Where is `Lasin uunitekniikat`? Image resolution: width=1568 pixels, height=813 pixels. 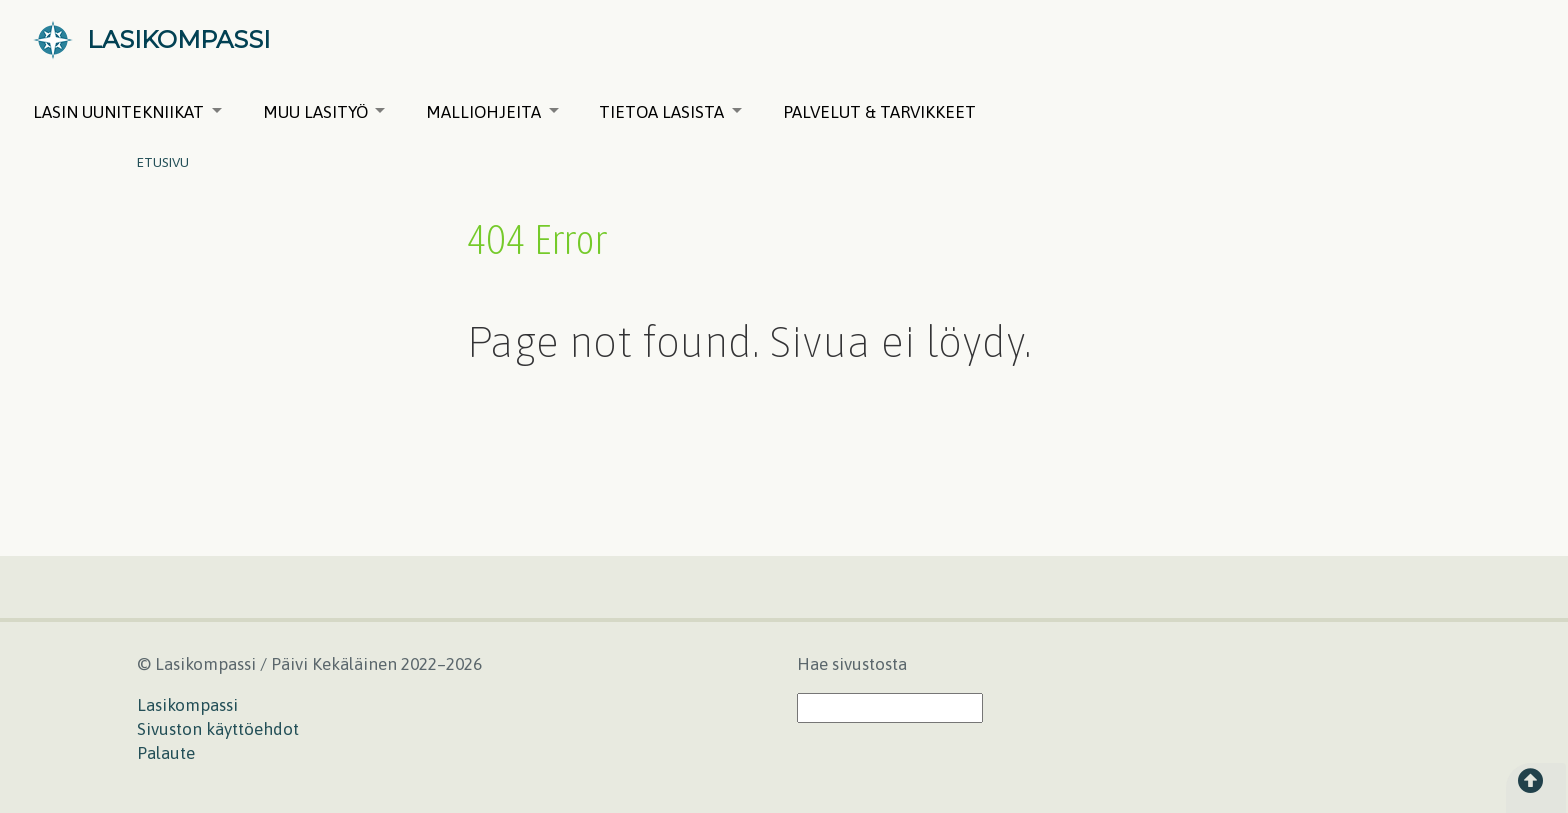
Lasin uunitekniikat is located at coordinates (127, 112).